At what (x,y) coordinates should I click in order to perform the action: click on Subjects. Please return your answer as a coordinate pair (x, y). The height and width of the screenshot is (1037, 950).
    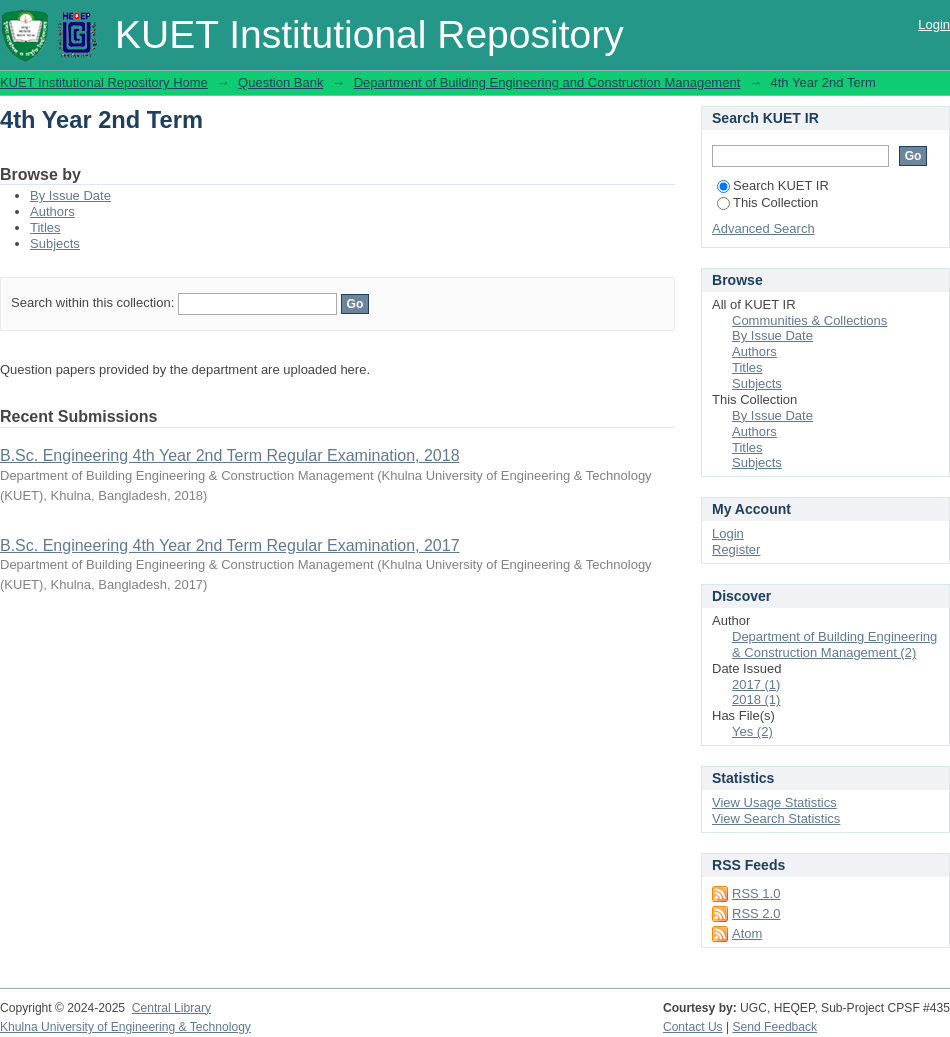
    Looking at the image, I should click on (55, 243).